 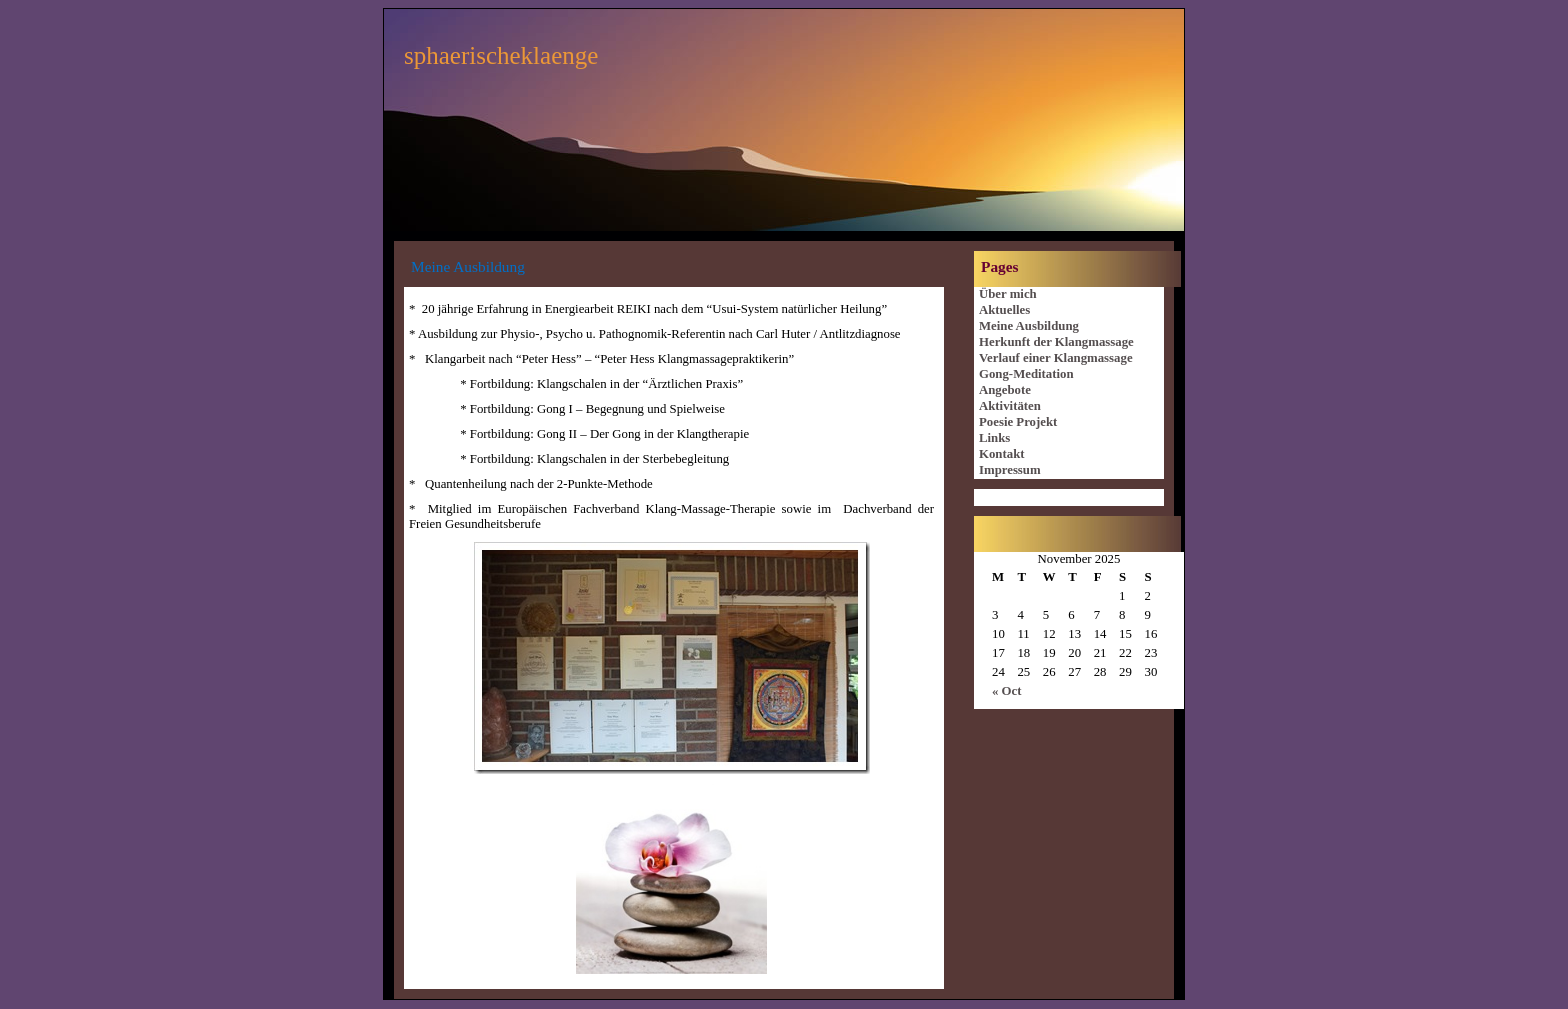 What do you see at coordinates (1018, 422) in the screenshot?
I see `Poesie Projekt` at bounding box center [1018, 422].